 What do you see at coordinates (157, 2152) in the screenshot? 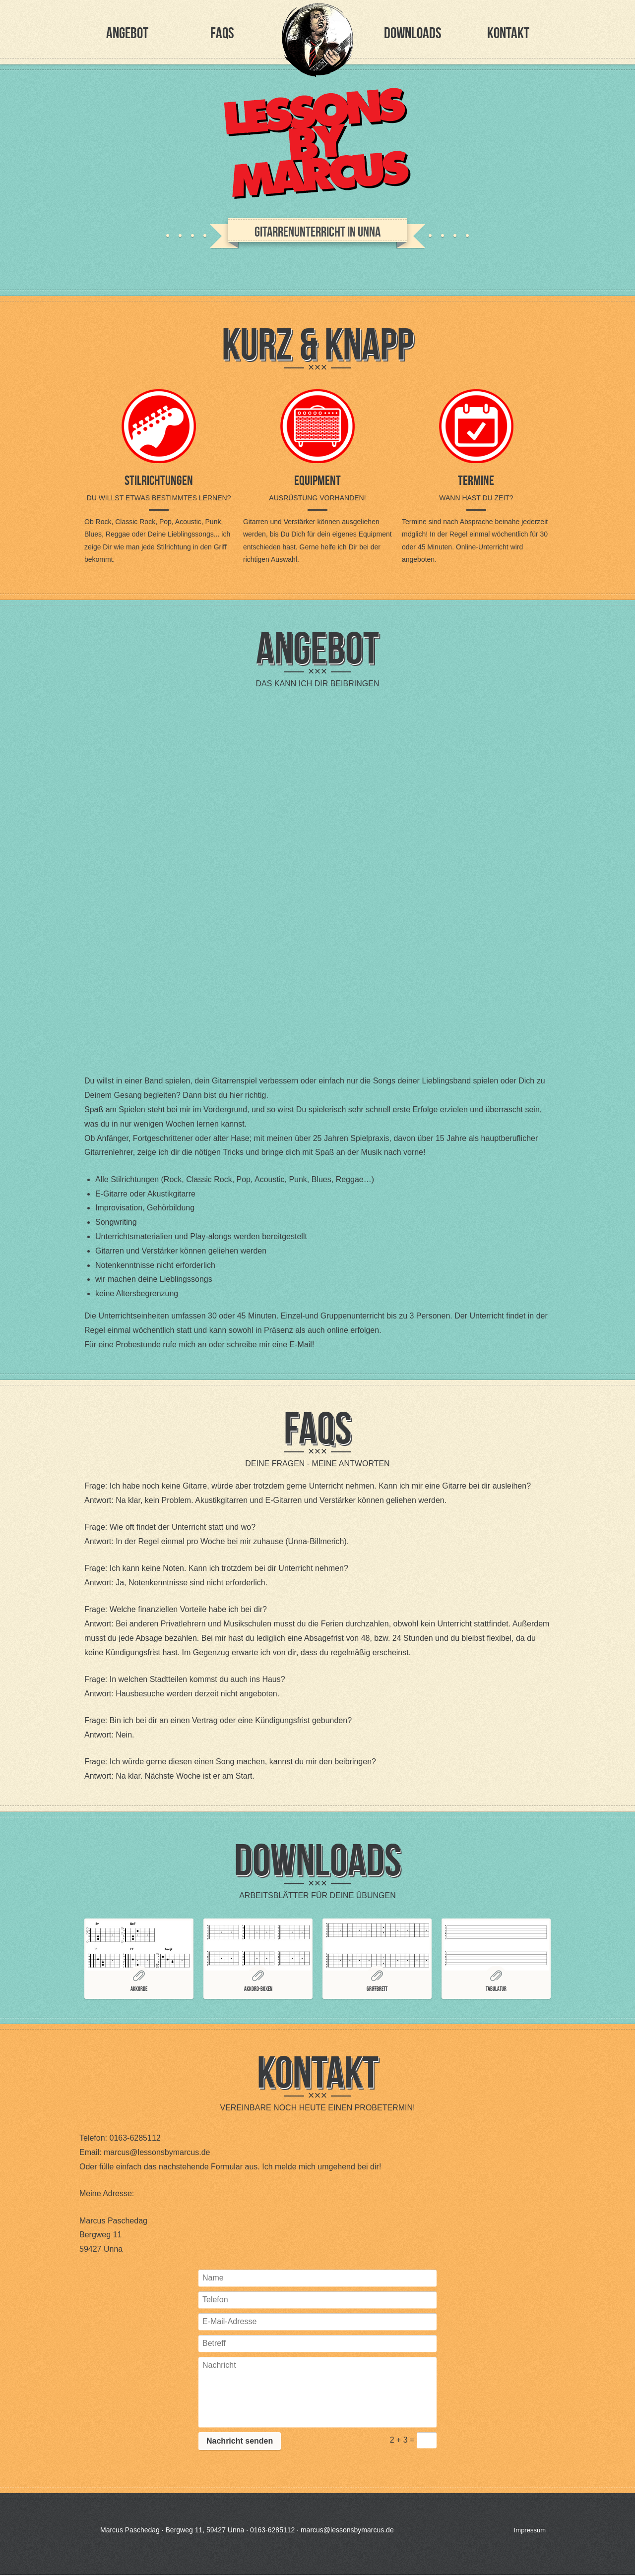
I see `marcus@lessonsbymarcus.de` at bounding box center [157, 2152].